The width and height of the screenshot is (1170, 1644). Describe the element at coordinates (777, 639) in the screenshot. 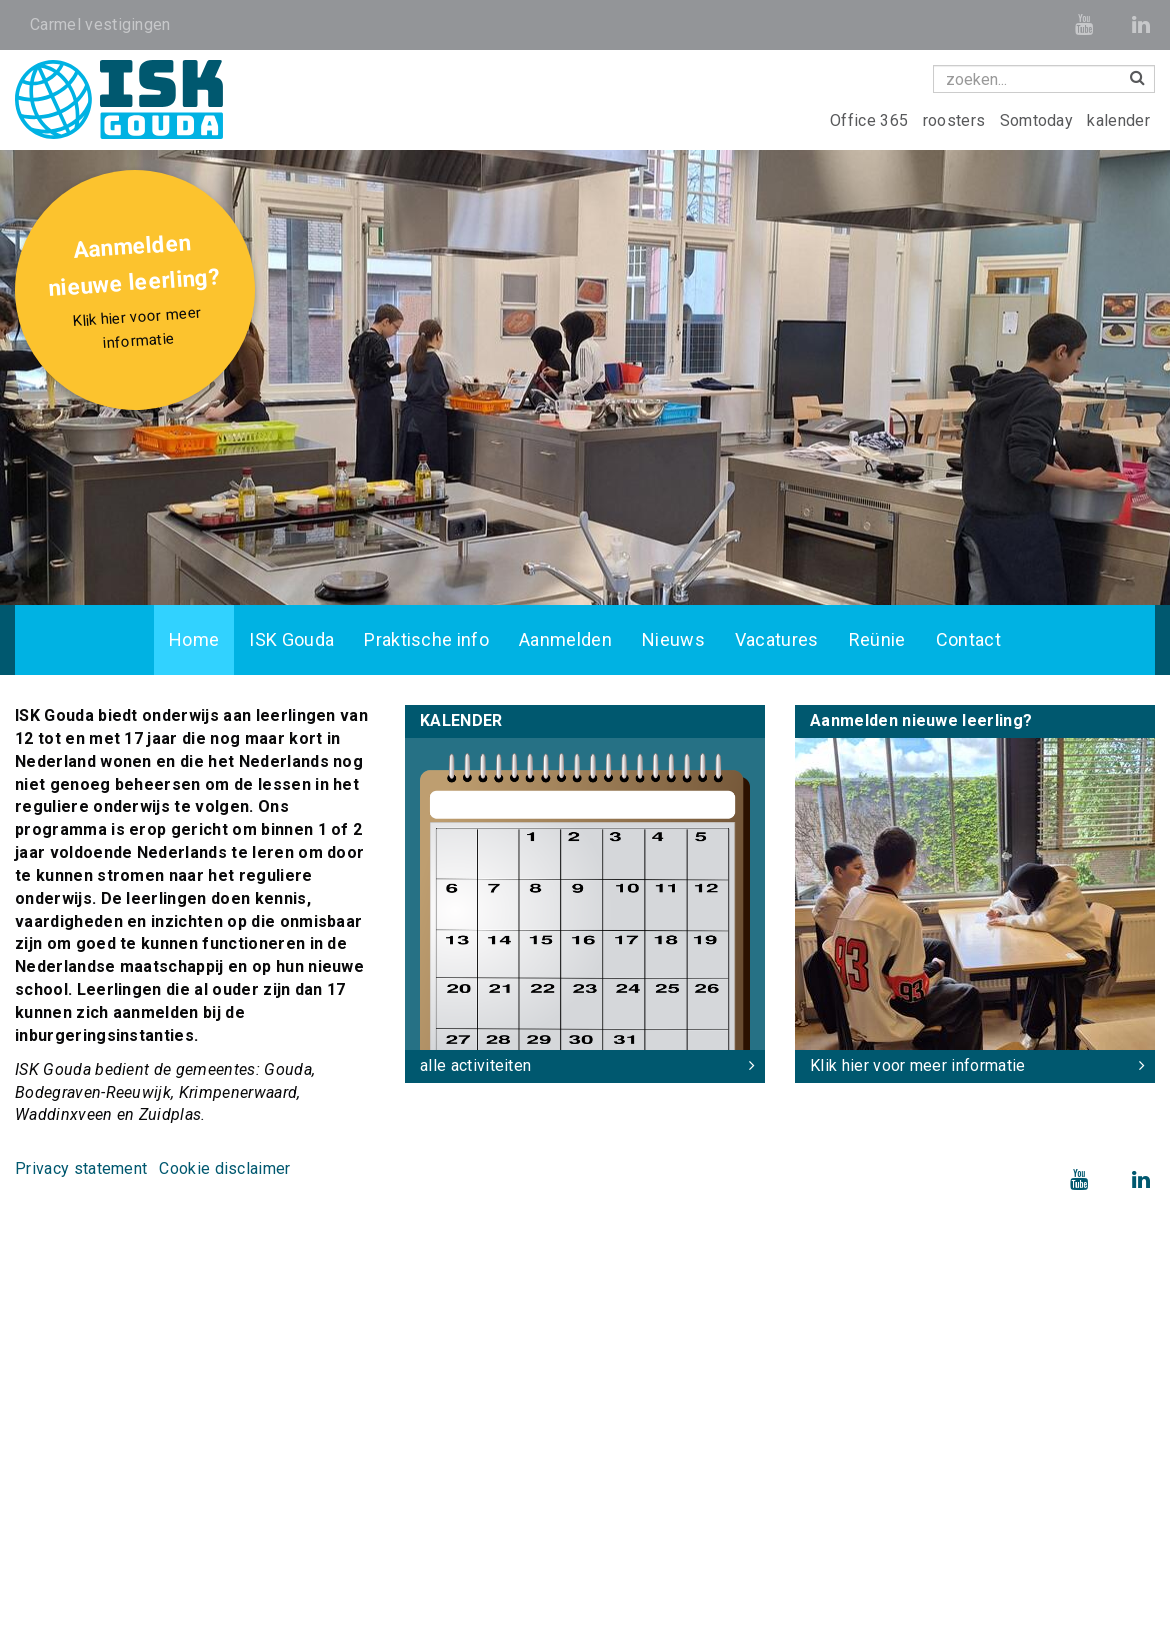

I see `Vacatures` at that location.